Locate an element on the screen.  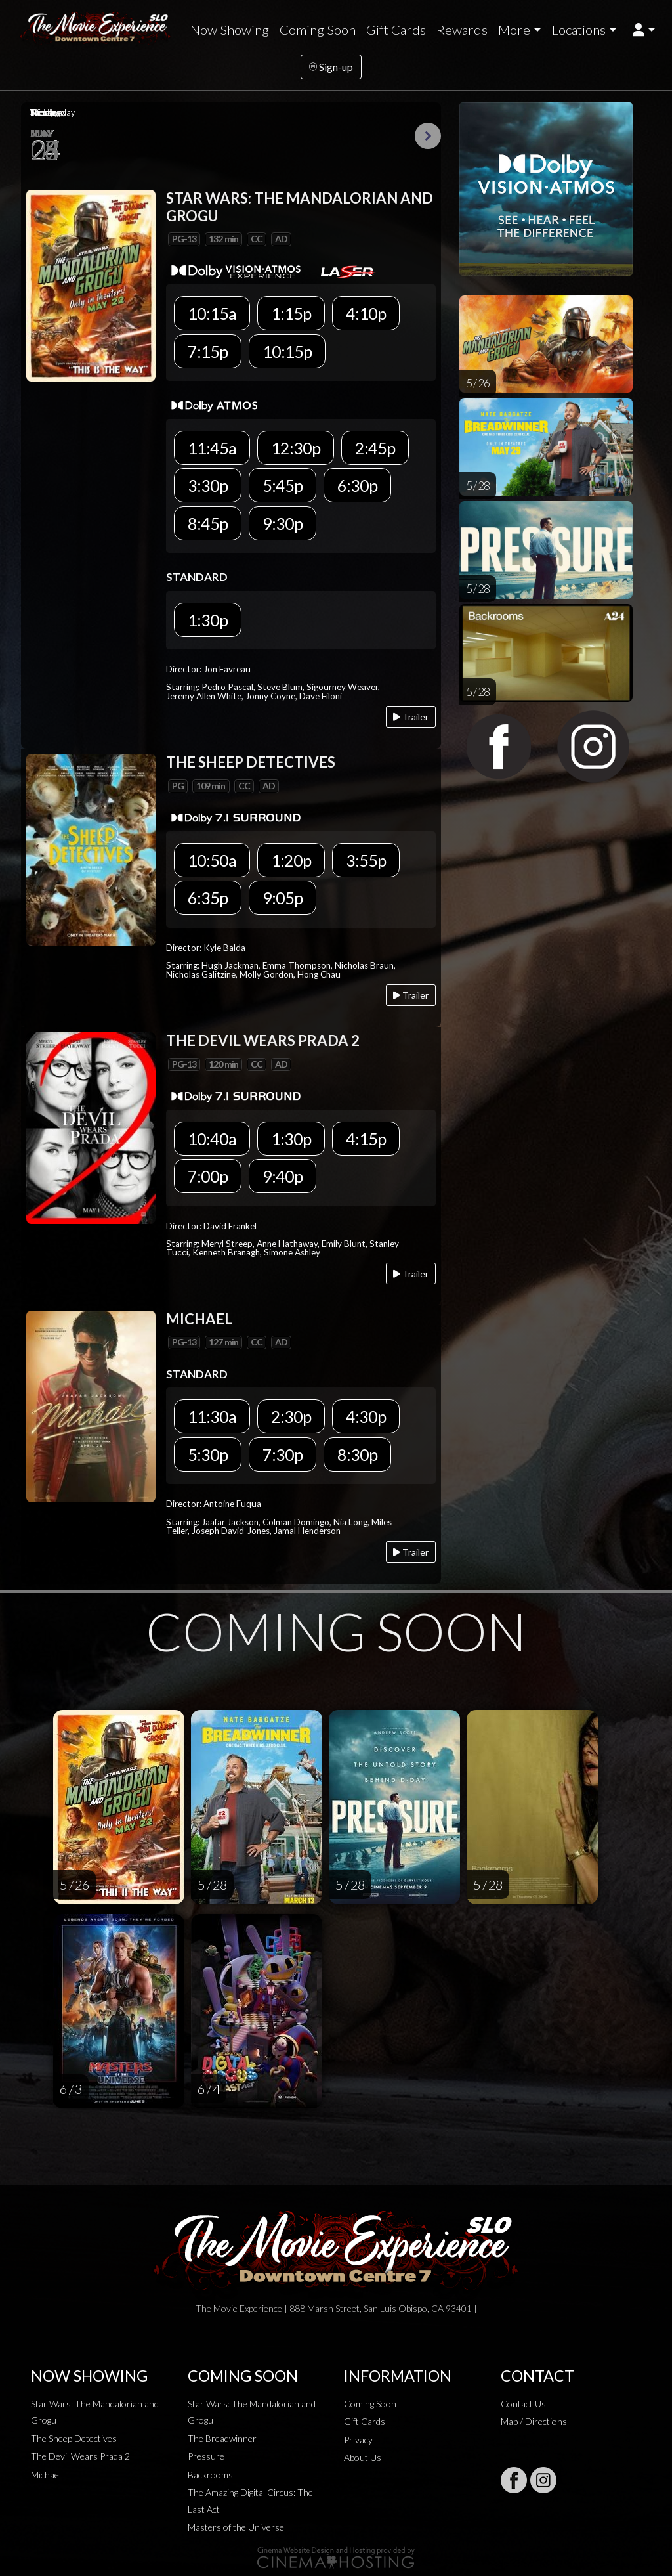
The Devil Wears Prada 2 is located at coordinates (80, 2456).